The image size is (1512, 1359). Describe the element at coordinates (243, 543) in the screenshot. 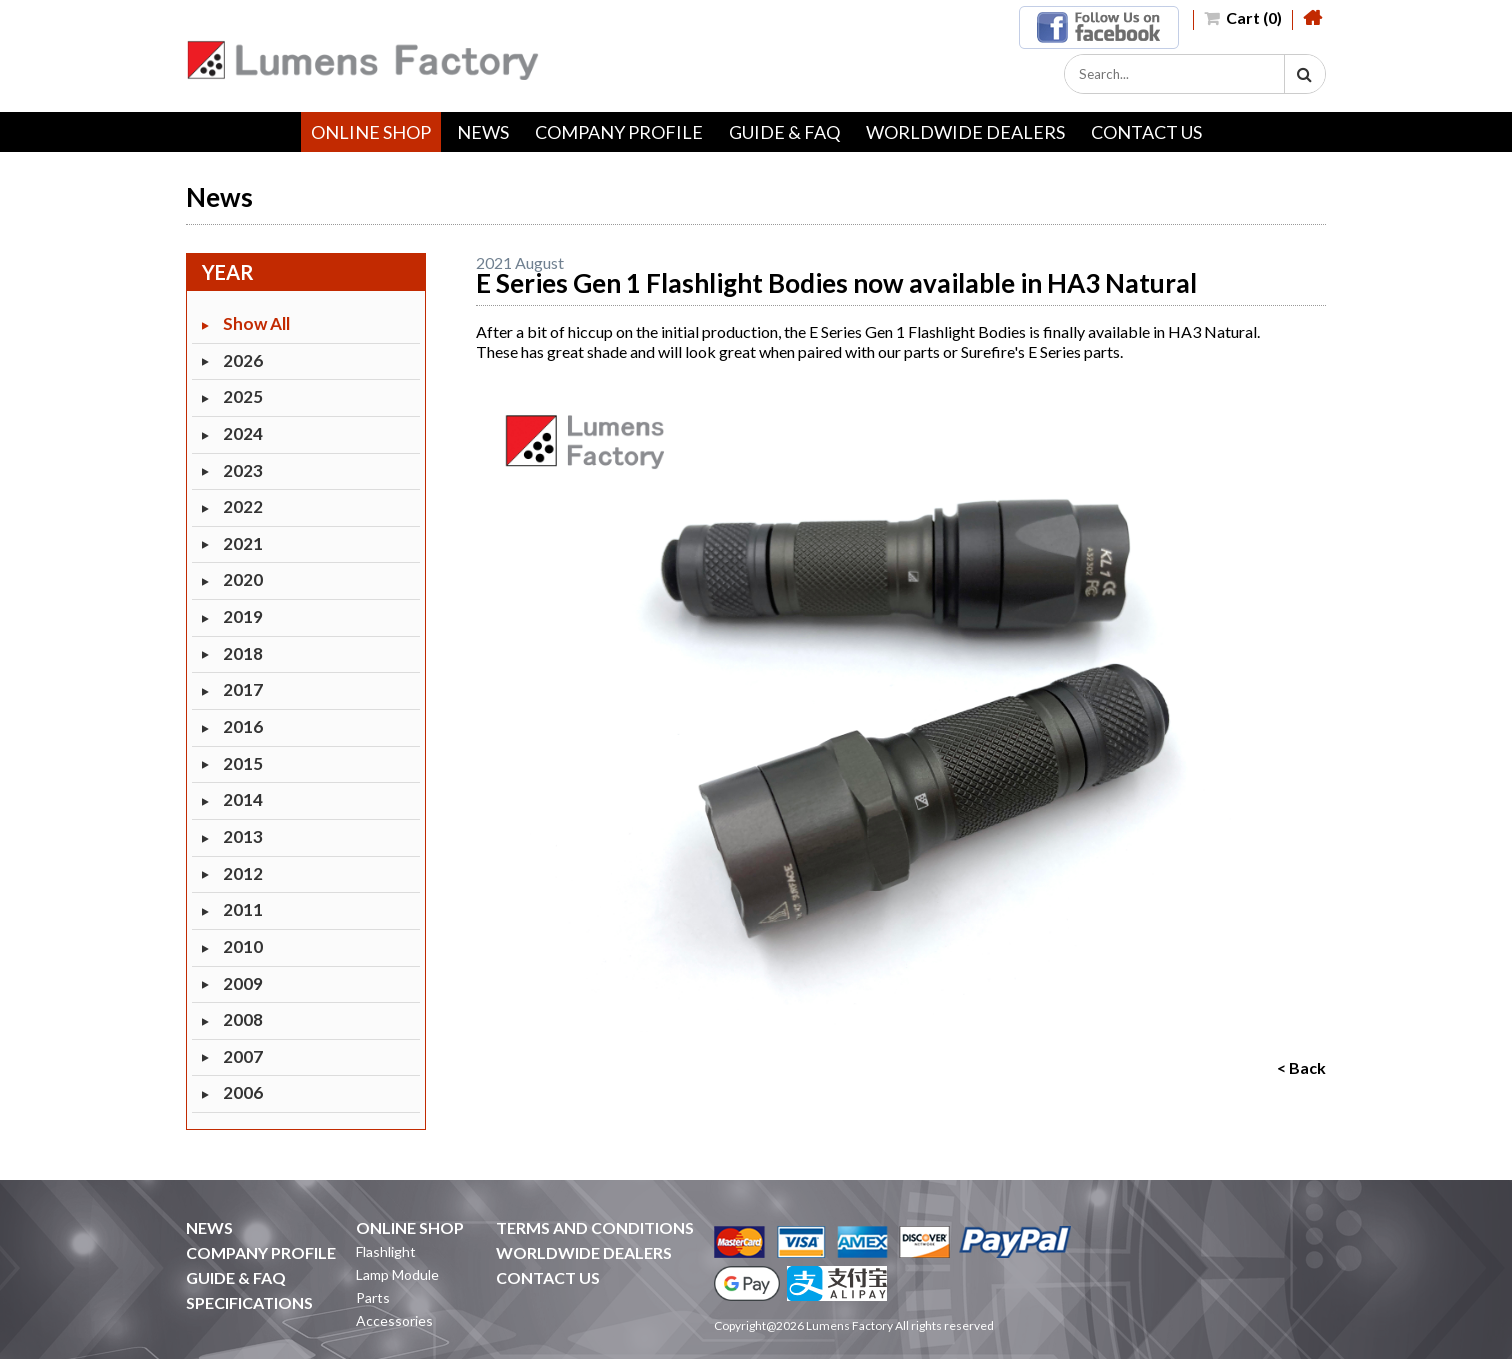

I see `2021` at that location.